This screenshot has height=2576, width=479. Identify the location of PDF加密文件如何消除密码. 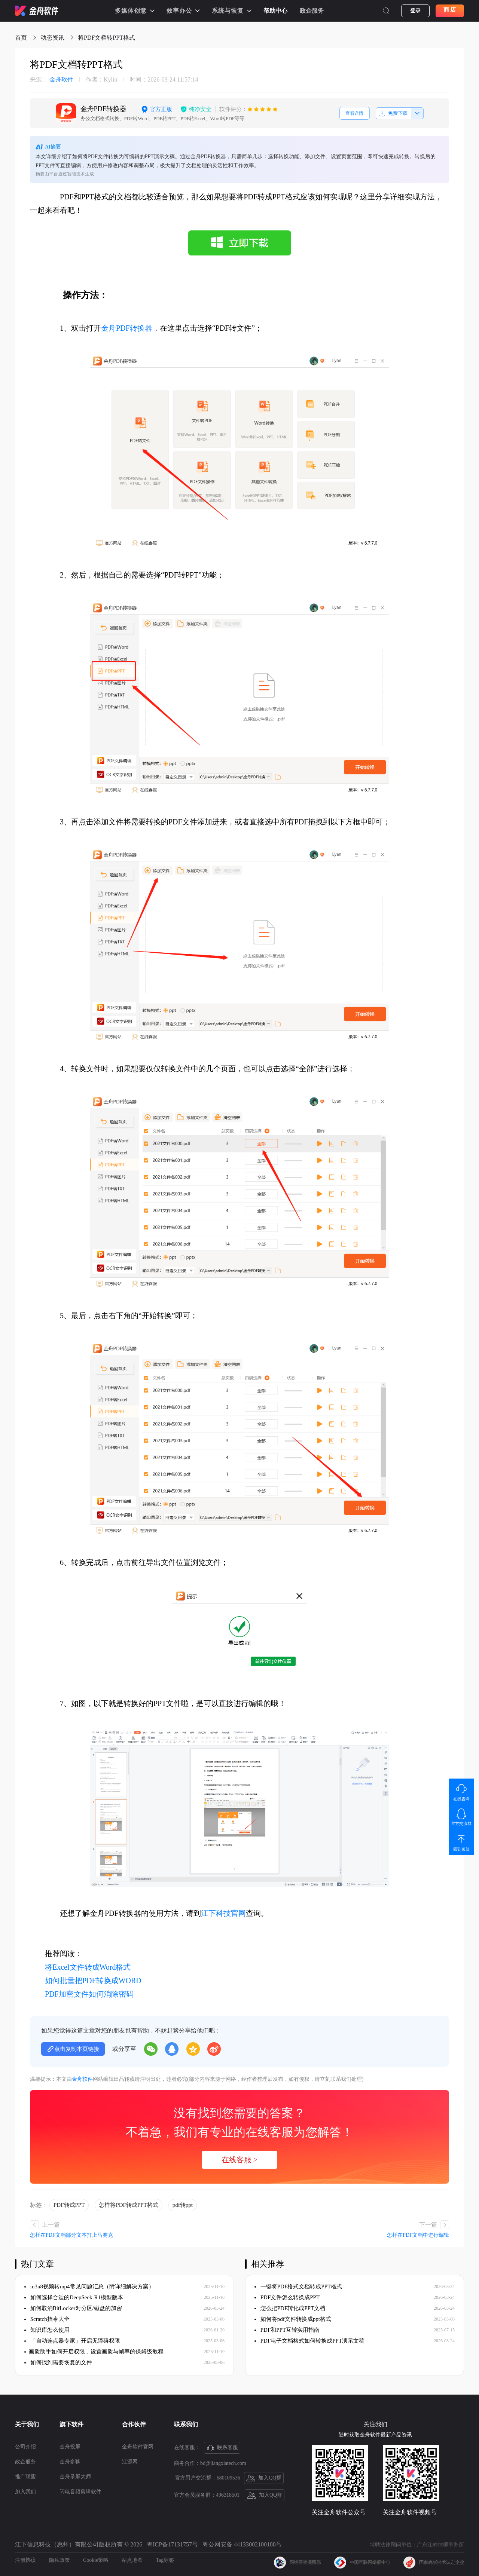
(89, 1994).